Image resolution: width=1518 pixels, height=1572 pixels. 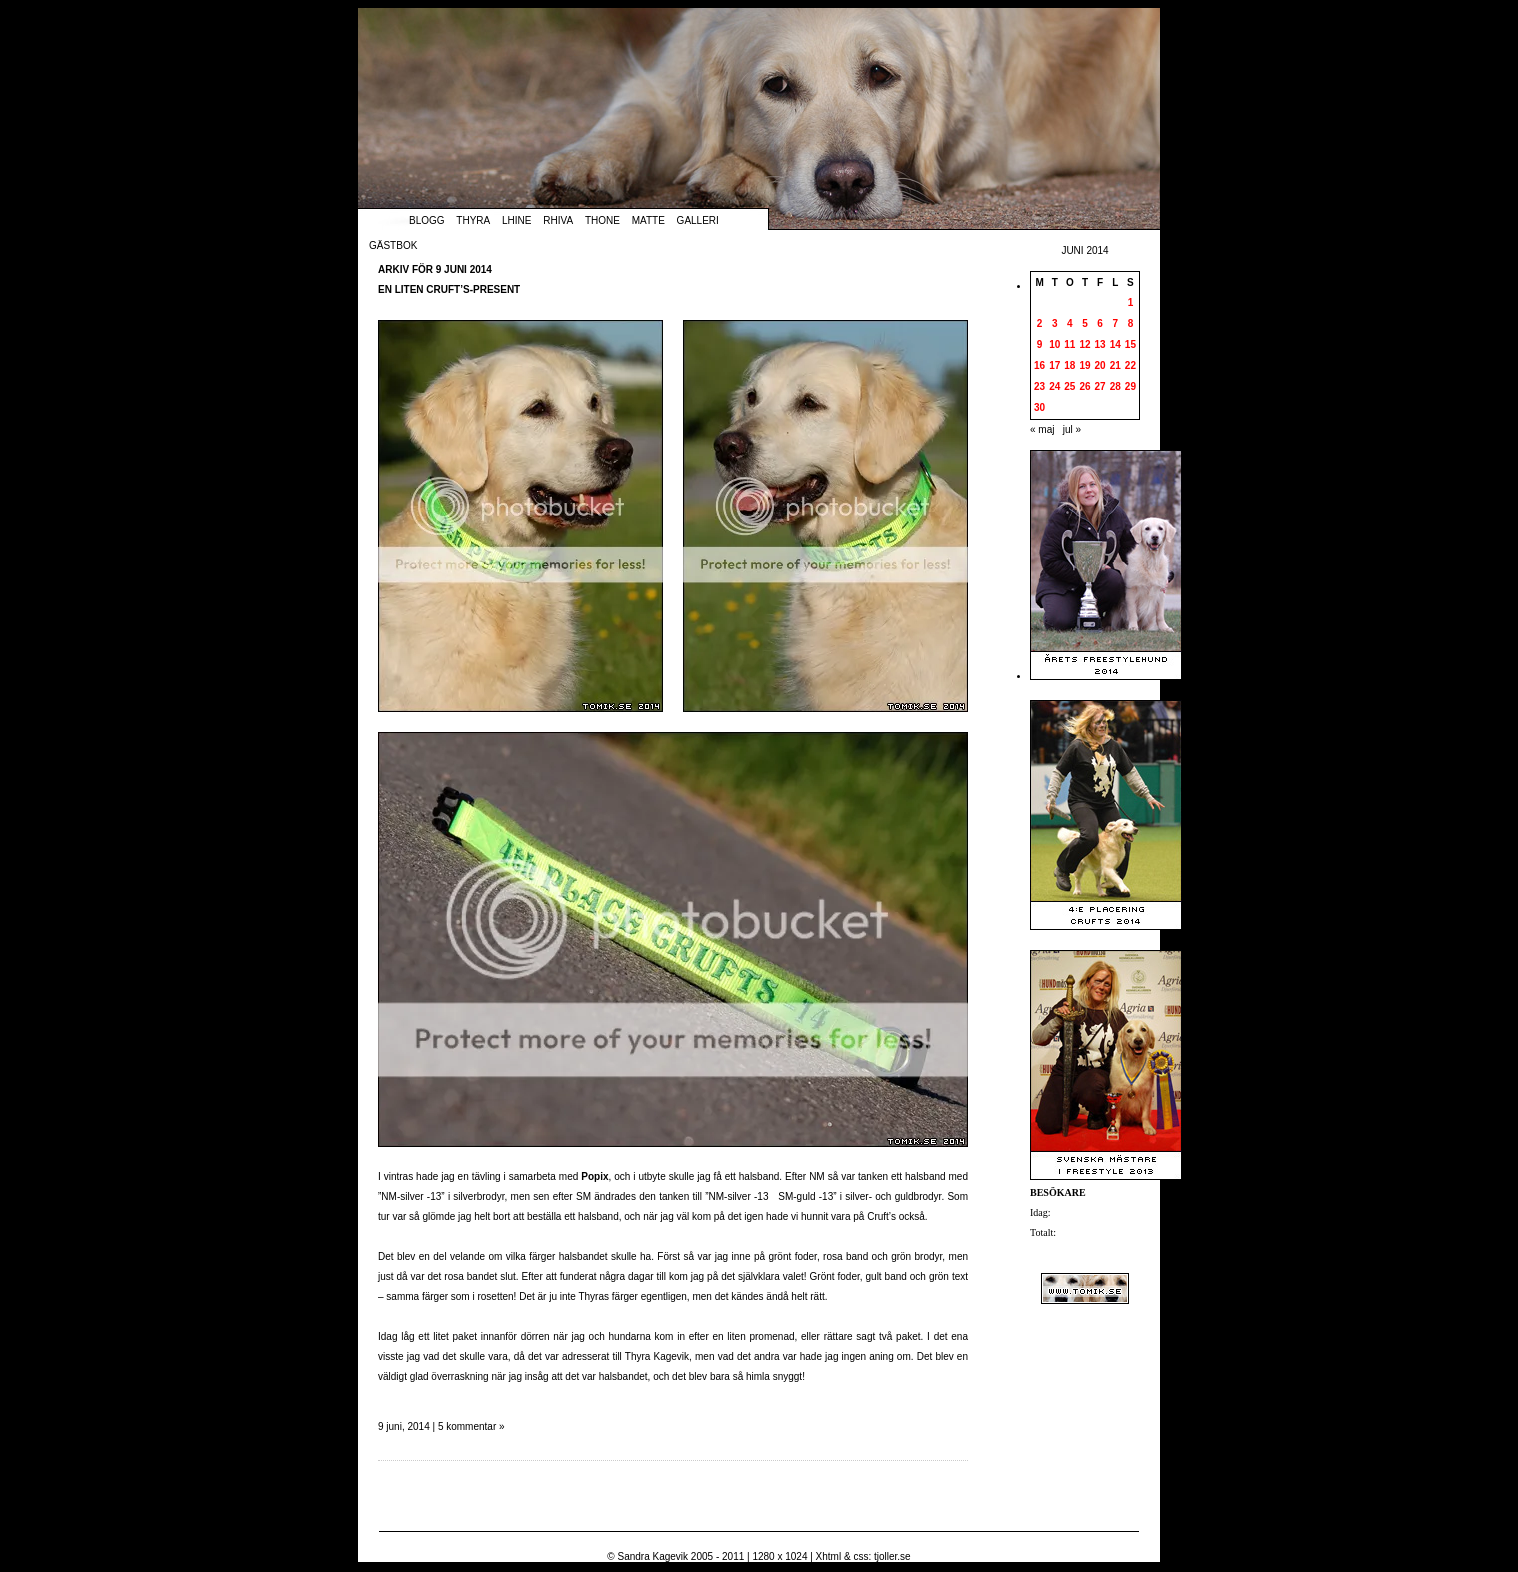 I want to click on 7 [Inlägg publicerade den 7 June 2014], so click(x=1115, y=323).